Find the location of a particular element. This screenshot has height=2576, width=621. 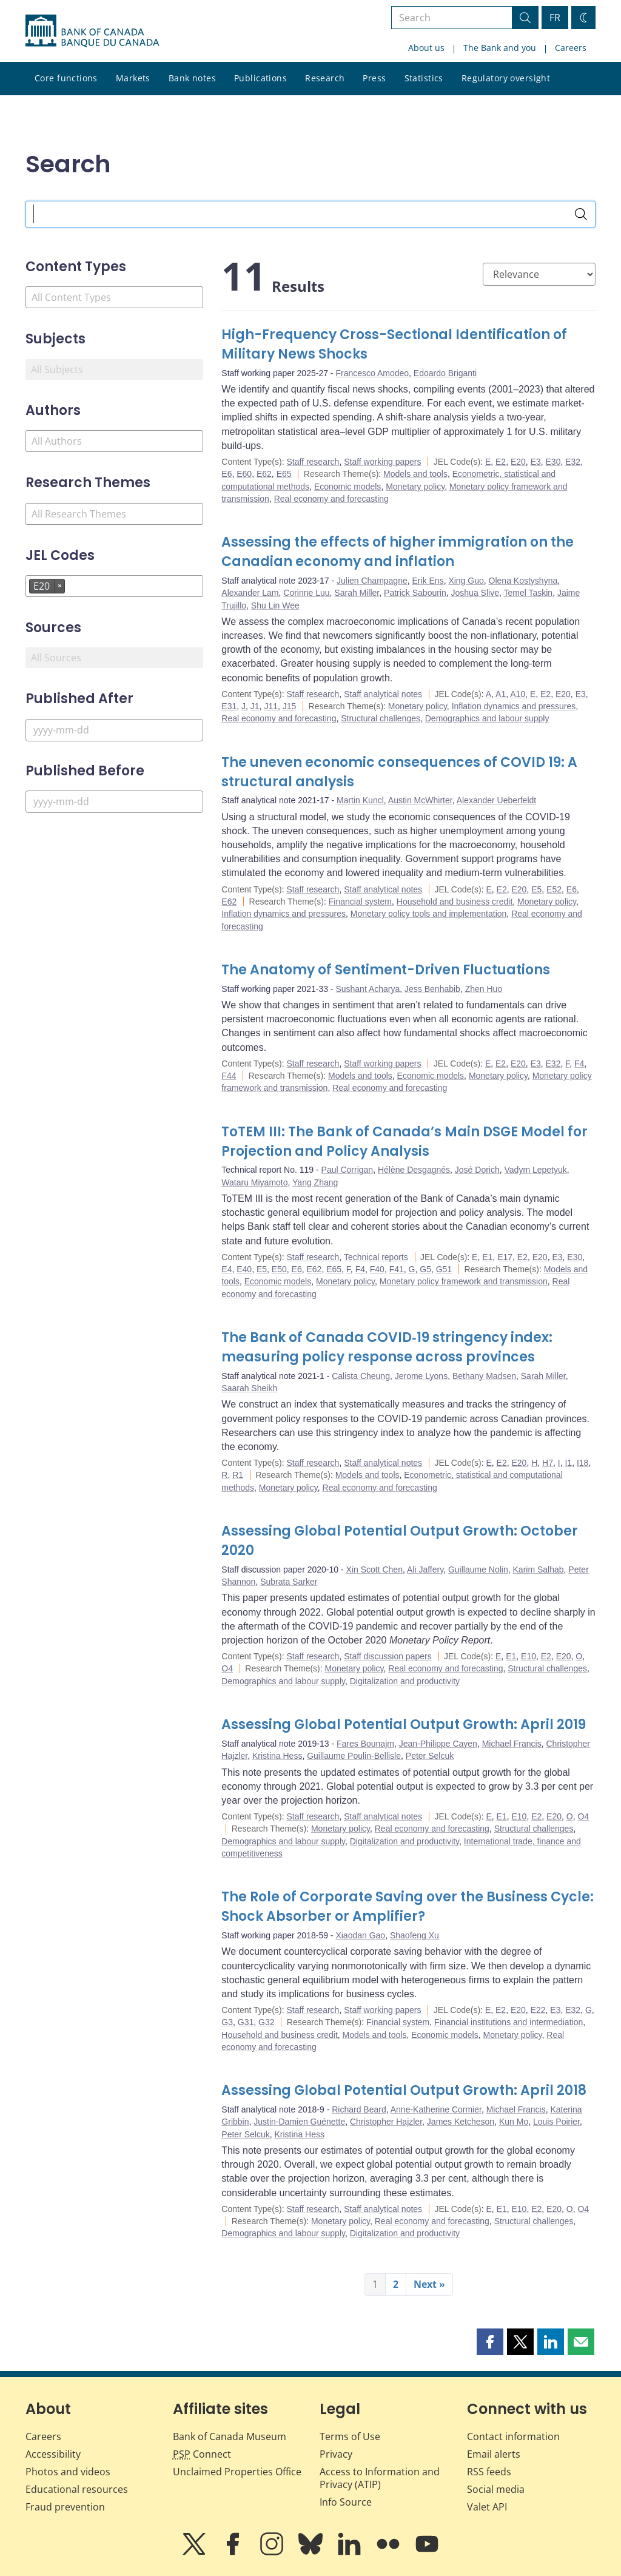

Research is located at coordinates (324, 78).